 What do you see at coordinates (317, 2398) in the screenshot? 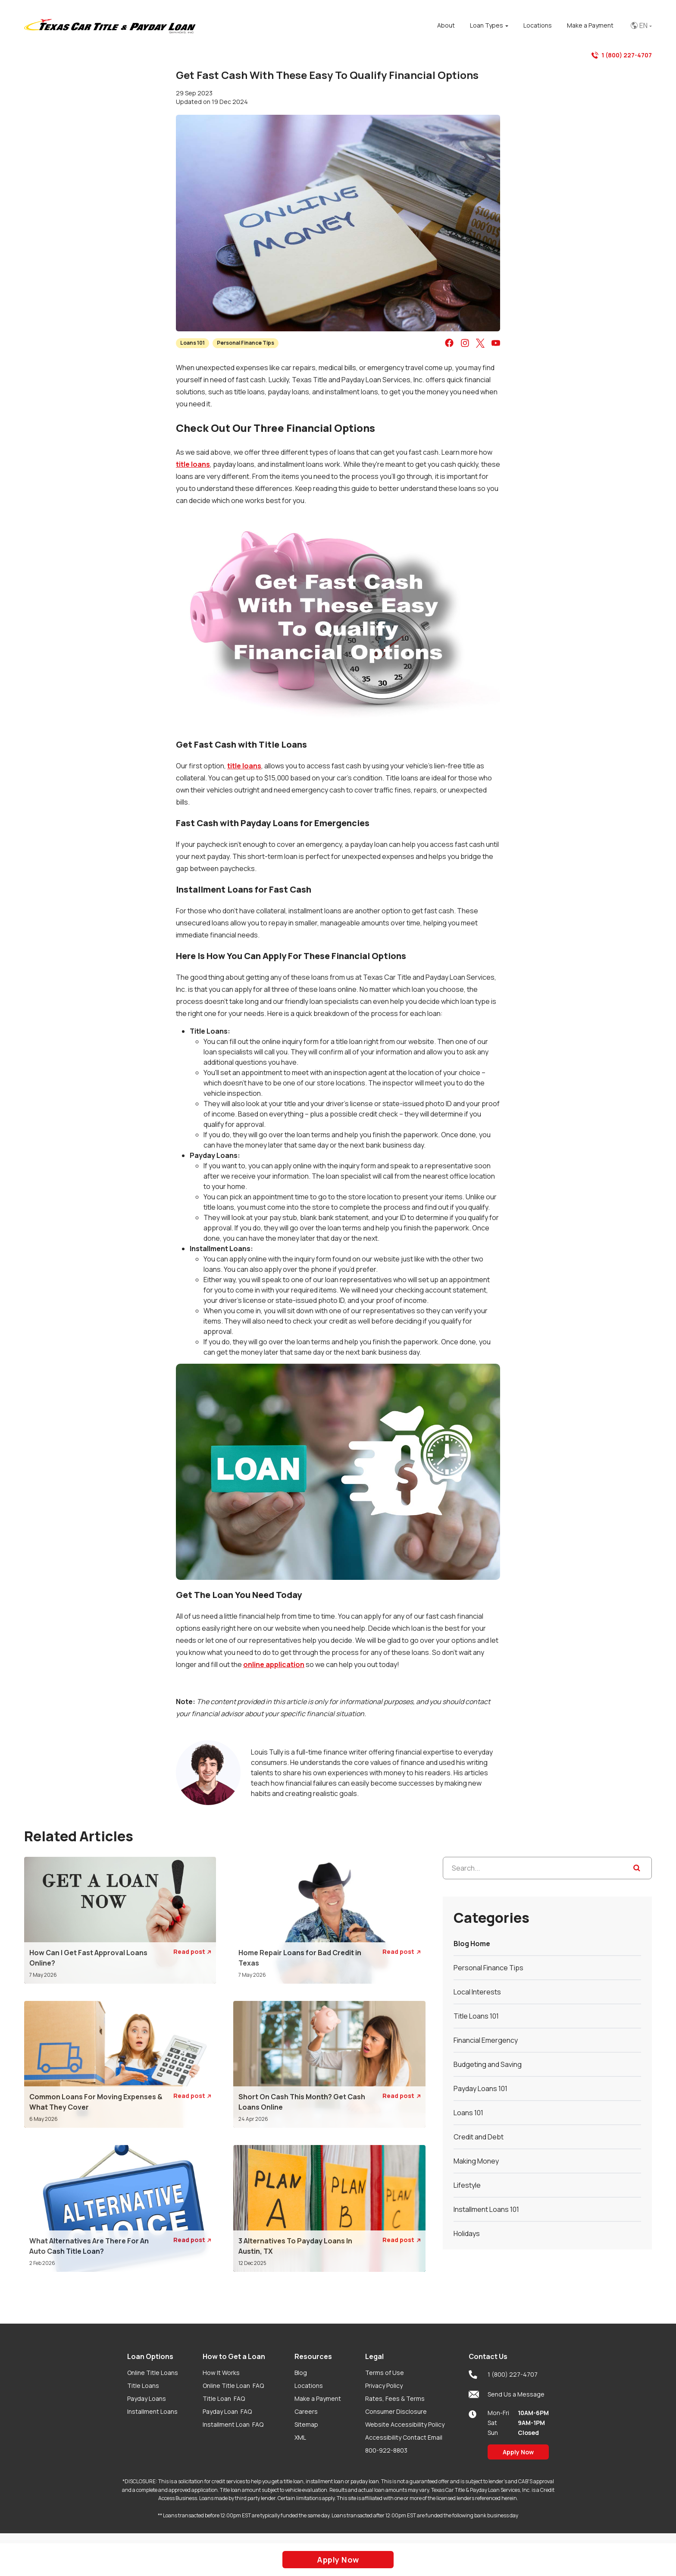
I see `Make a Payment` at bounding box center [317, 2398].